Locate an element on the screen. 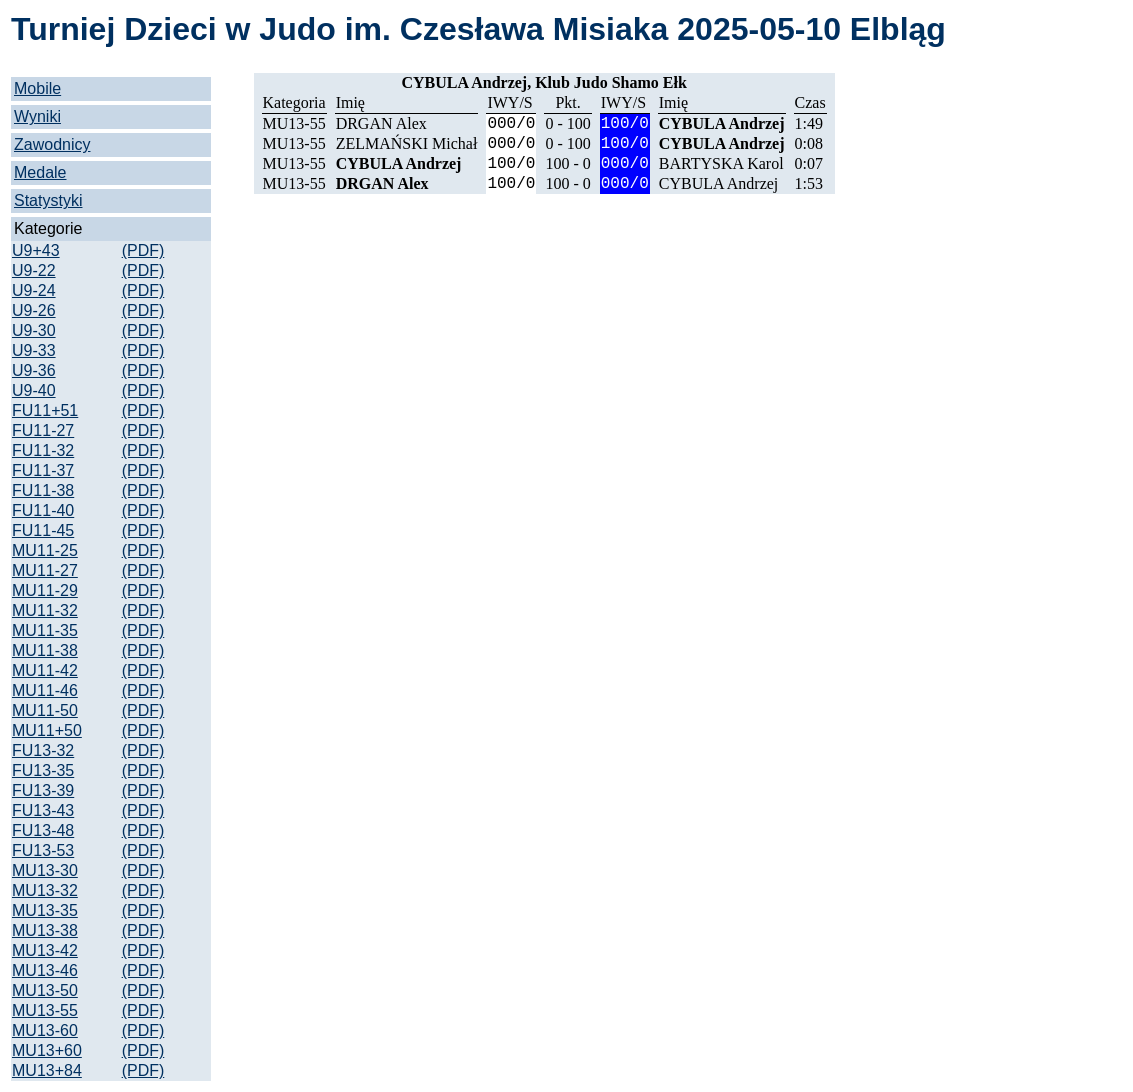 This screenshot has height=1092, width=1133. MU13-50 is located at coordinates (45, 990).